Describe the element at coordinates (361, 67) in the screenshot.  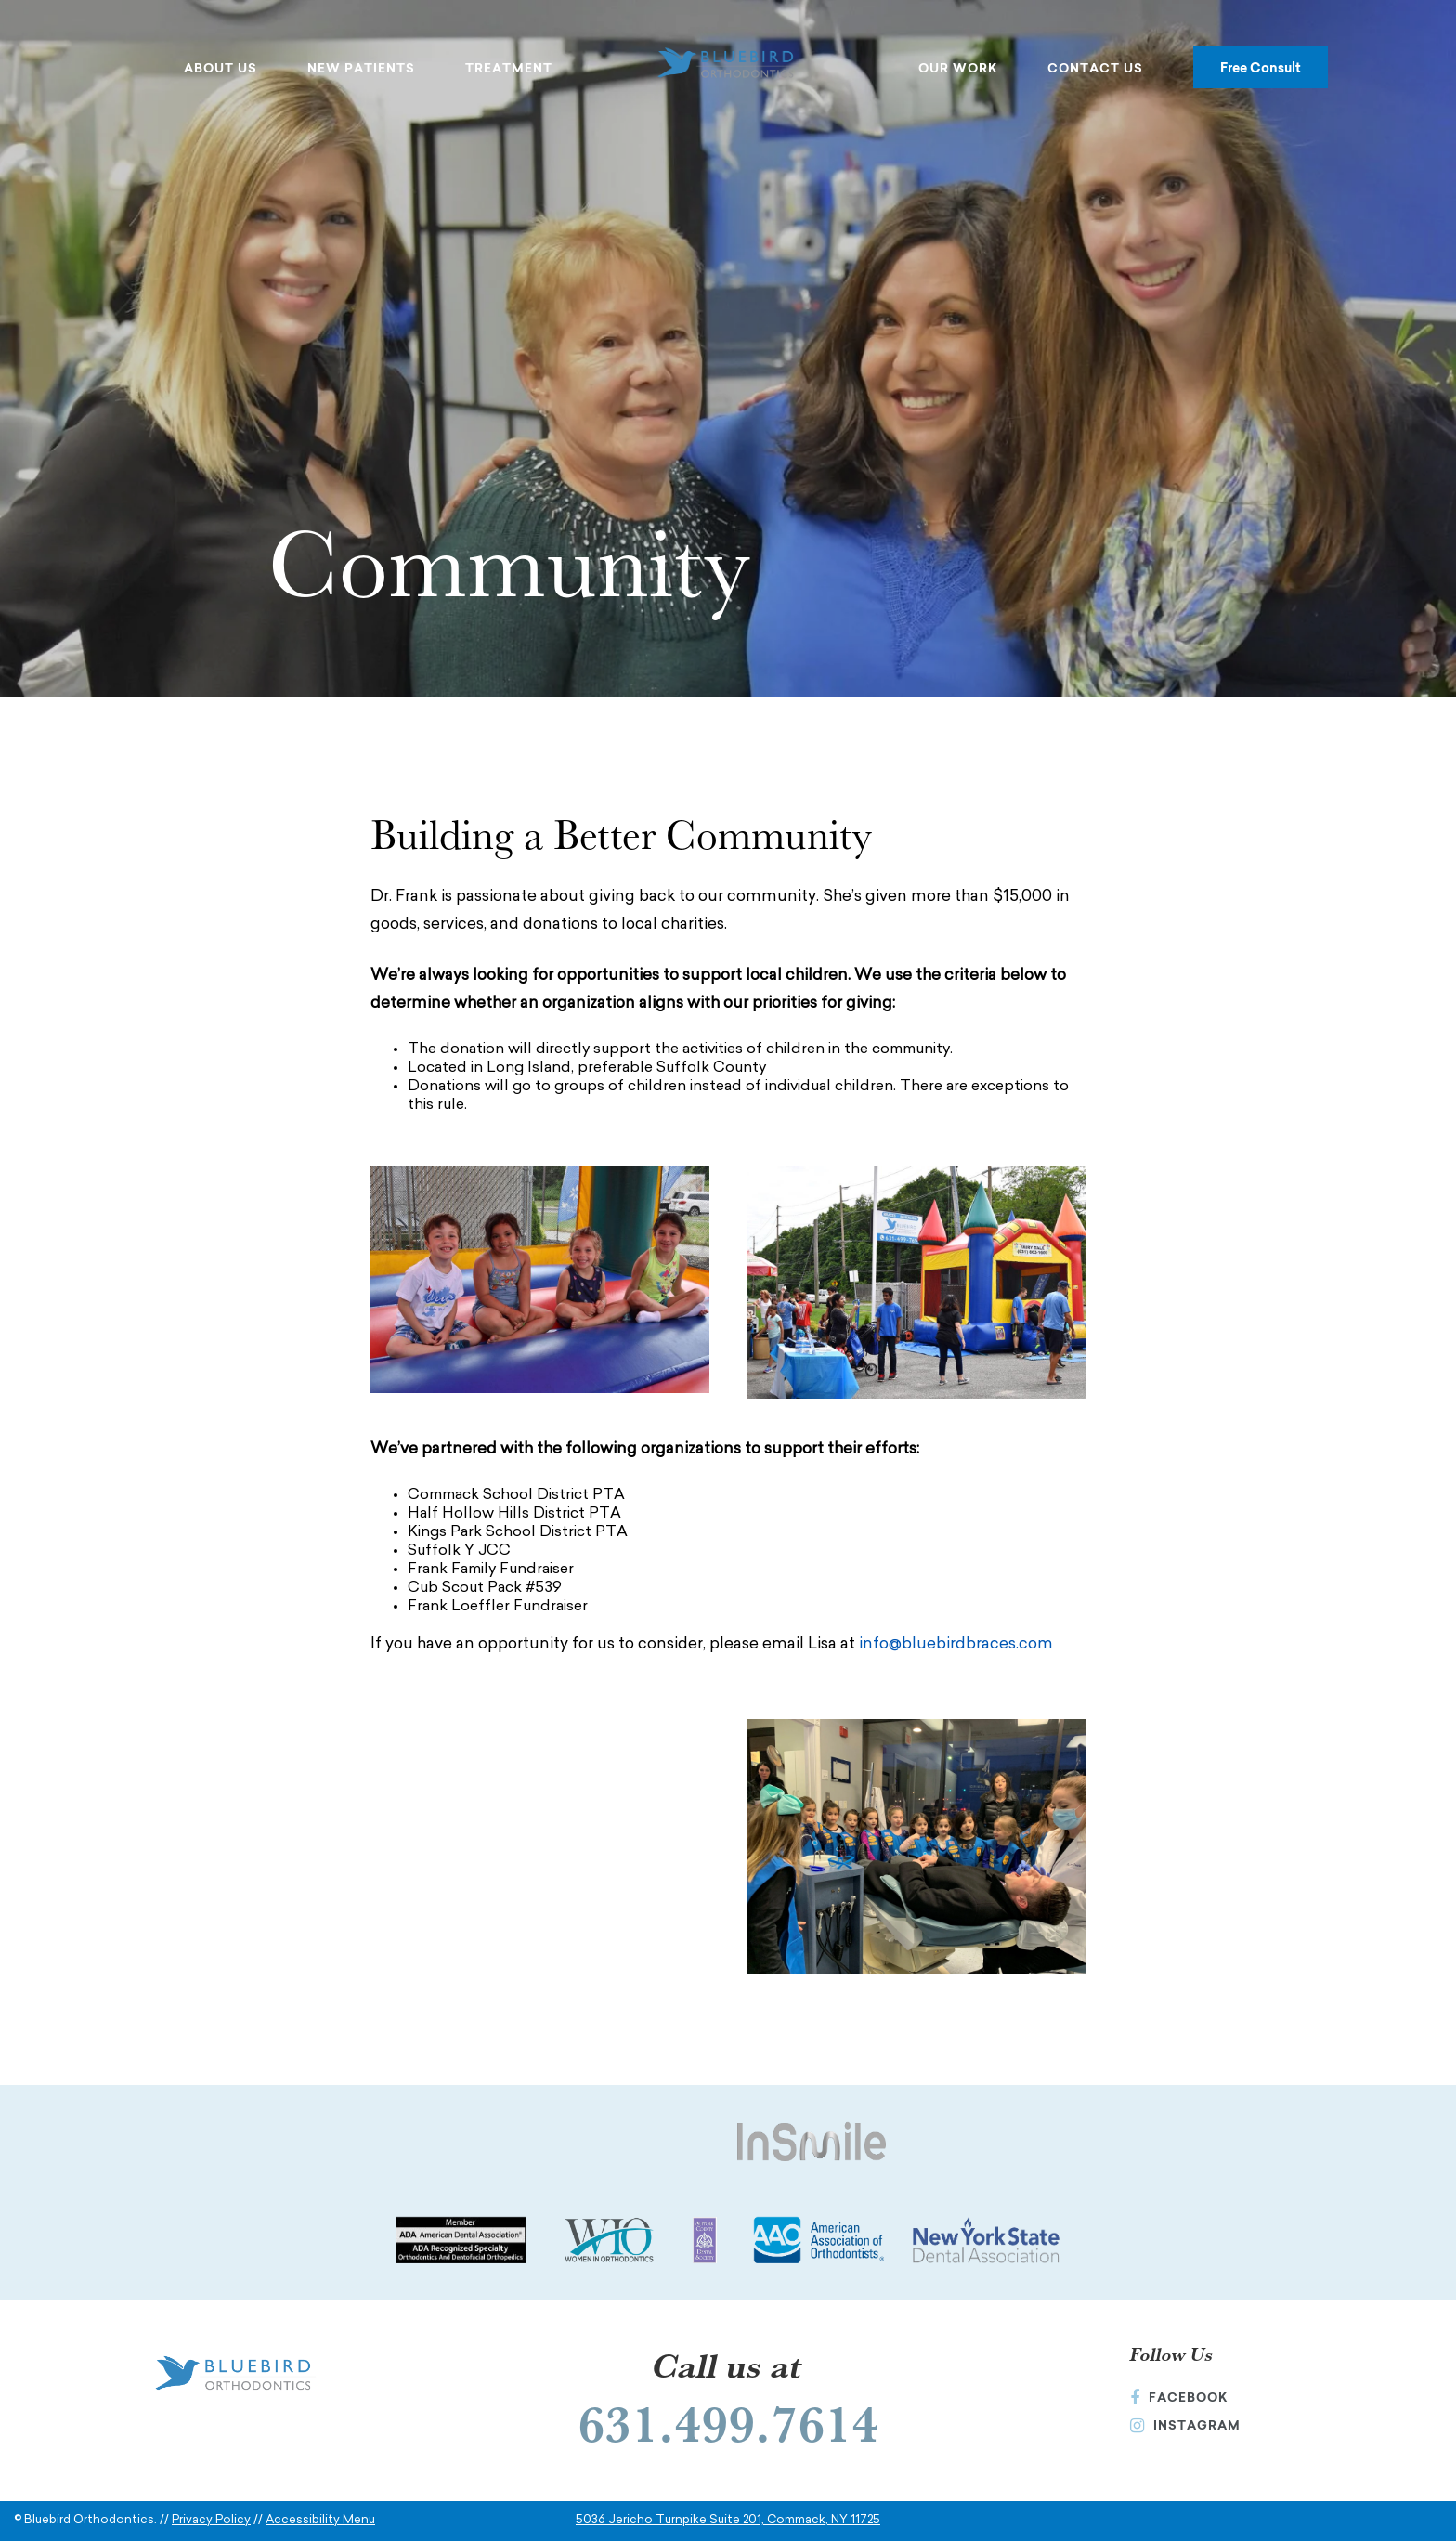
I see `New Patients` at that location.